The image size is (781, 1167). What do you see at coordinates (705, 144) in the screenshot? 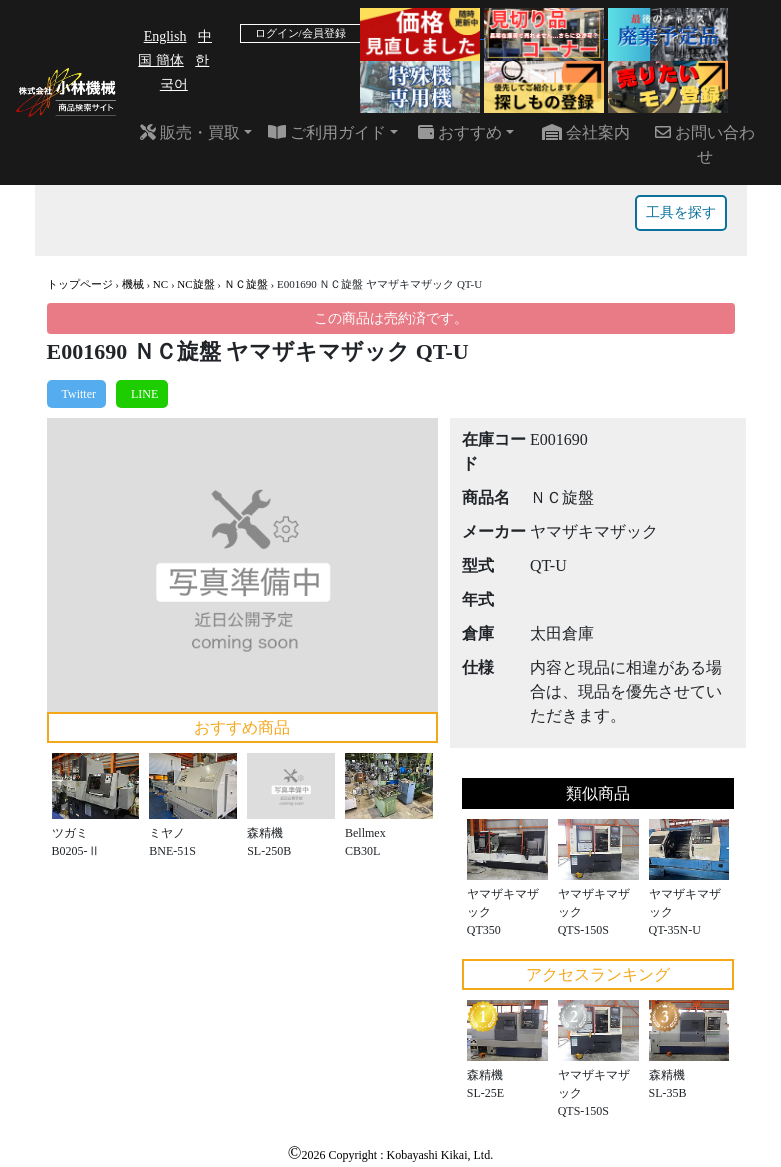
I see `お問い合わせ` at bounding box center [705, 144].